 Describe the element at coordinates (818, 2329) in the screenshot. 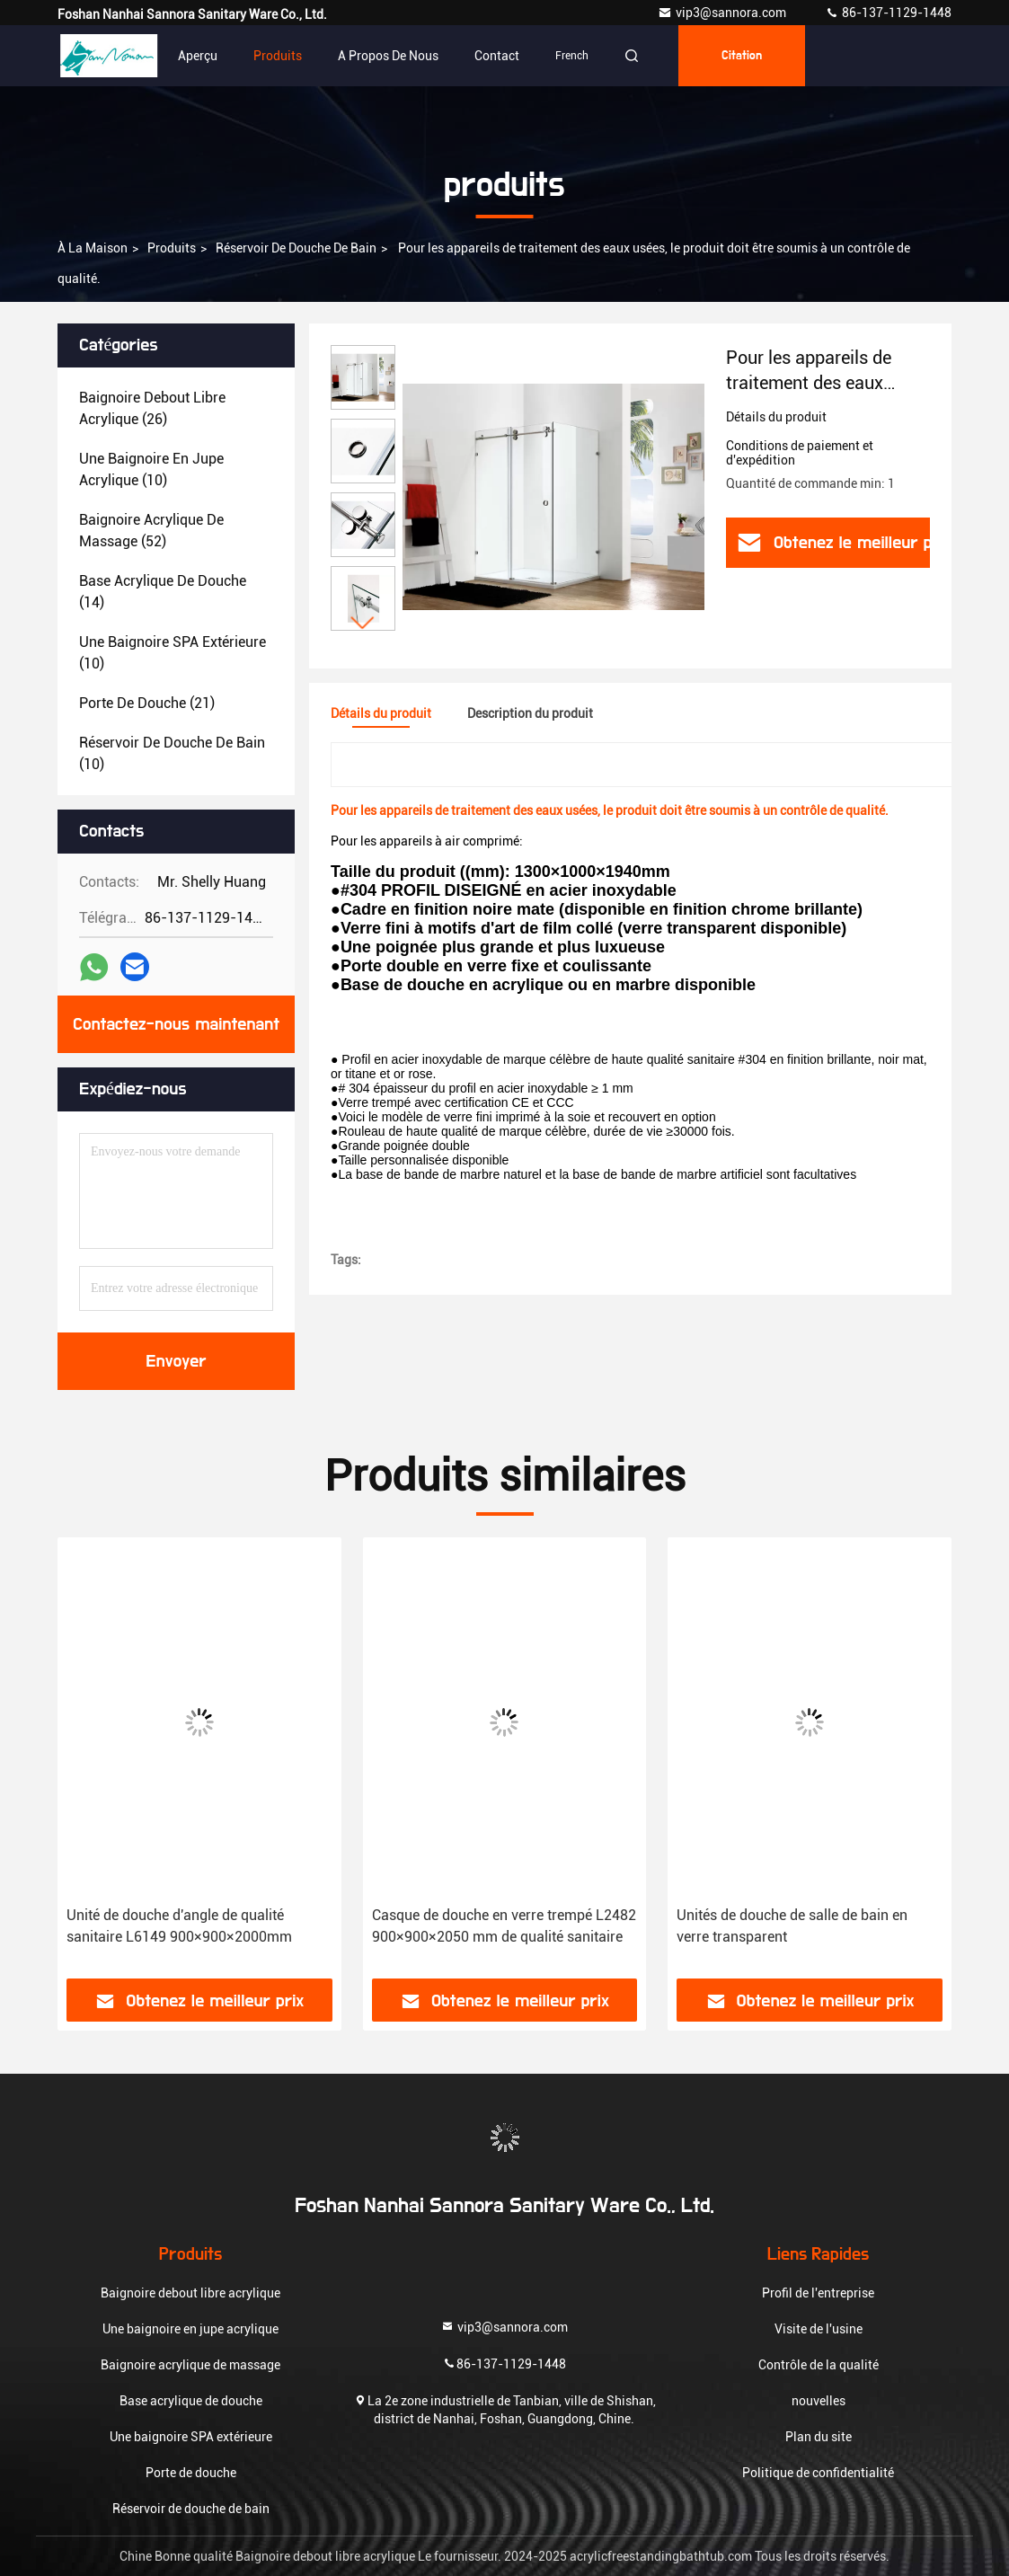

I see `Visite de l'usine` at that location.